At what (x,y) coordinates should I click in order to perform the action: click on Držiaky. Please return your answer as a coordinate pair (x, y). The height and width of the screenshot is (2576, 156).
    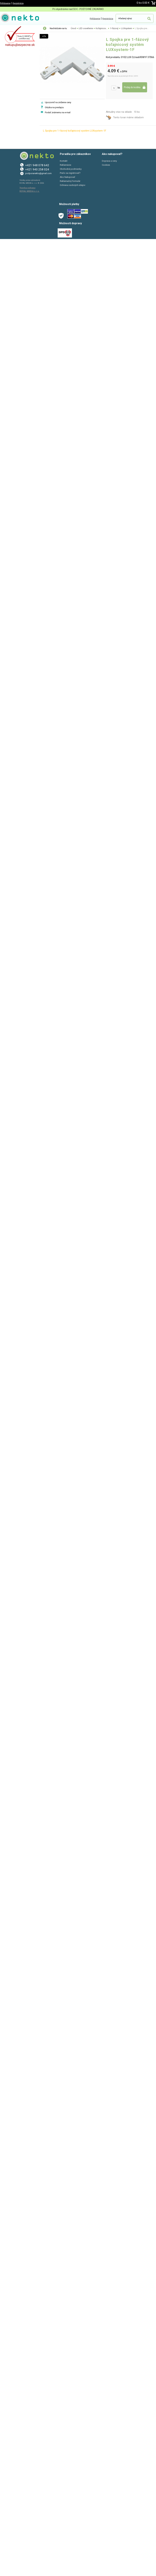
    Looking at the image, I should click on (12, 2344).